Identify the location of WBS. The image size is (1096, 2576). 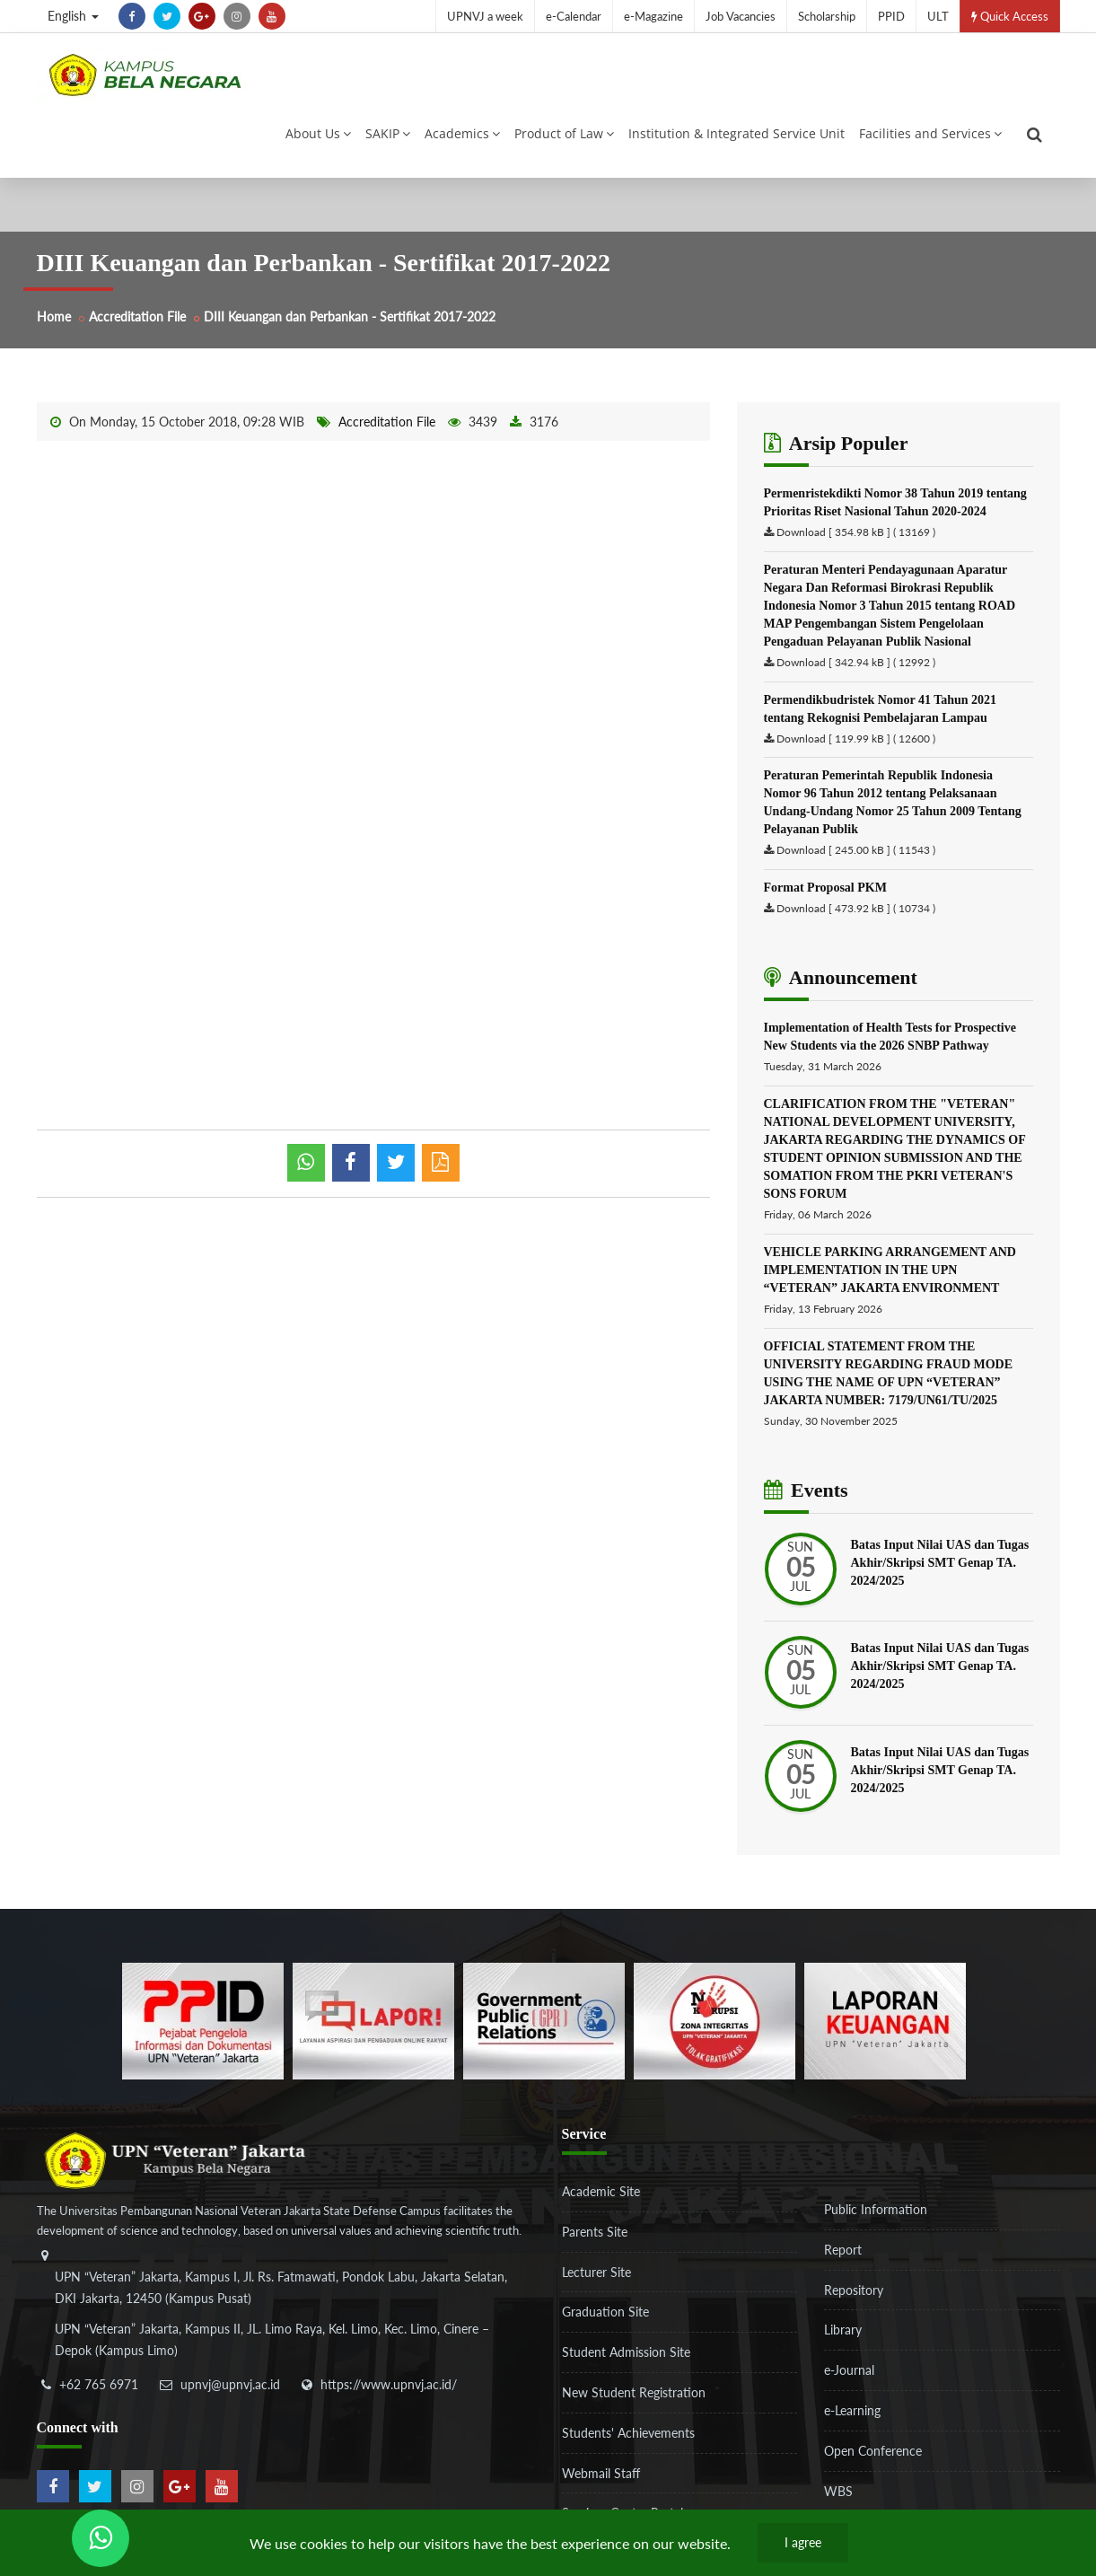
(838, 2491).